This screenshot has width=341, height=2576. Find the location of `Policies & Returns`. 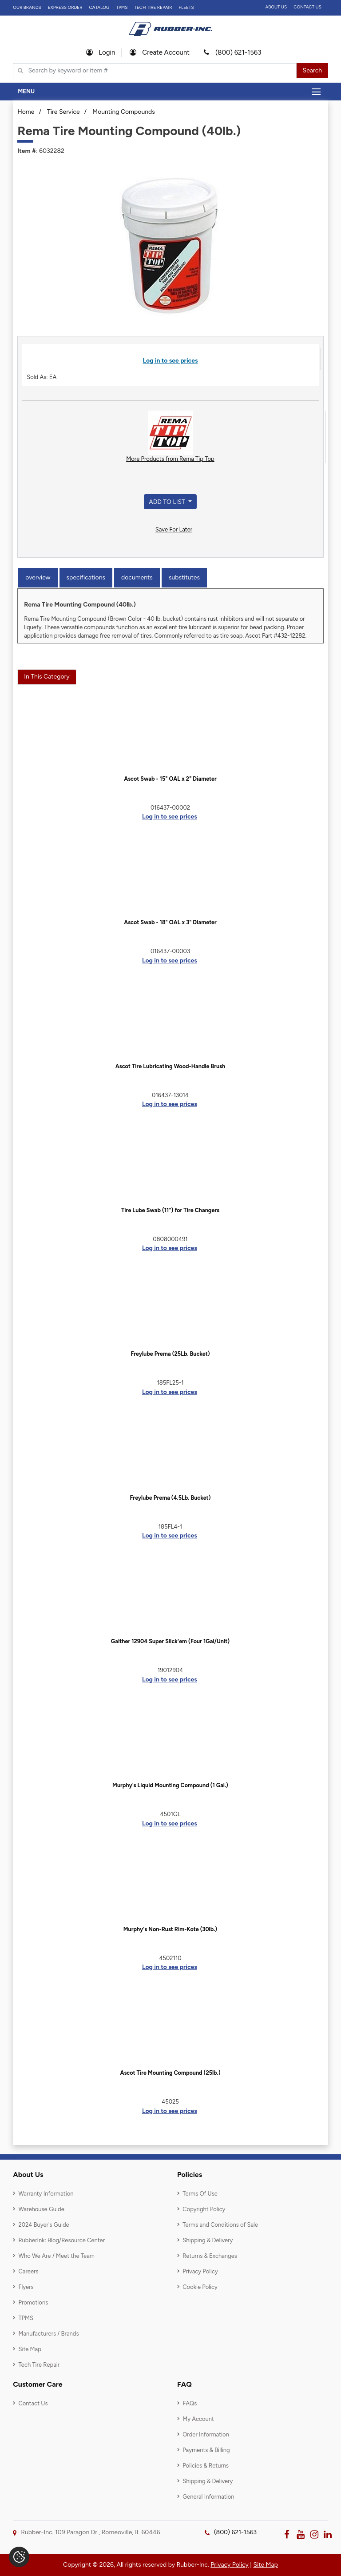

Policies & Returns is located at coordinates (205, 2465).